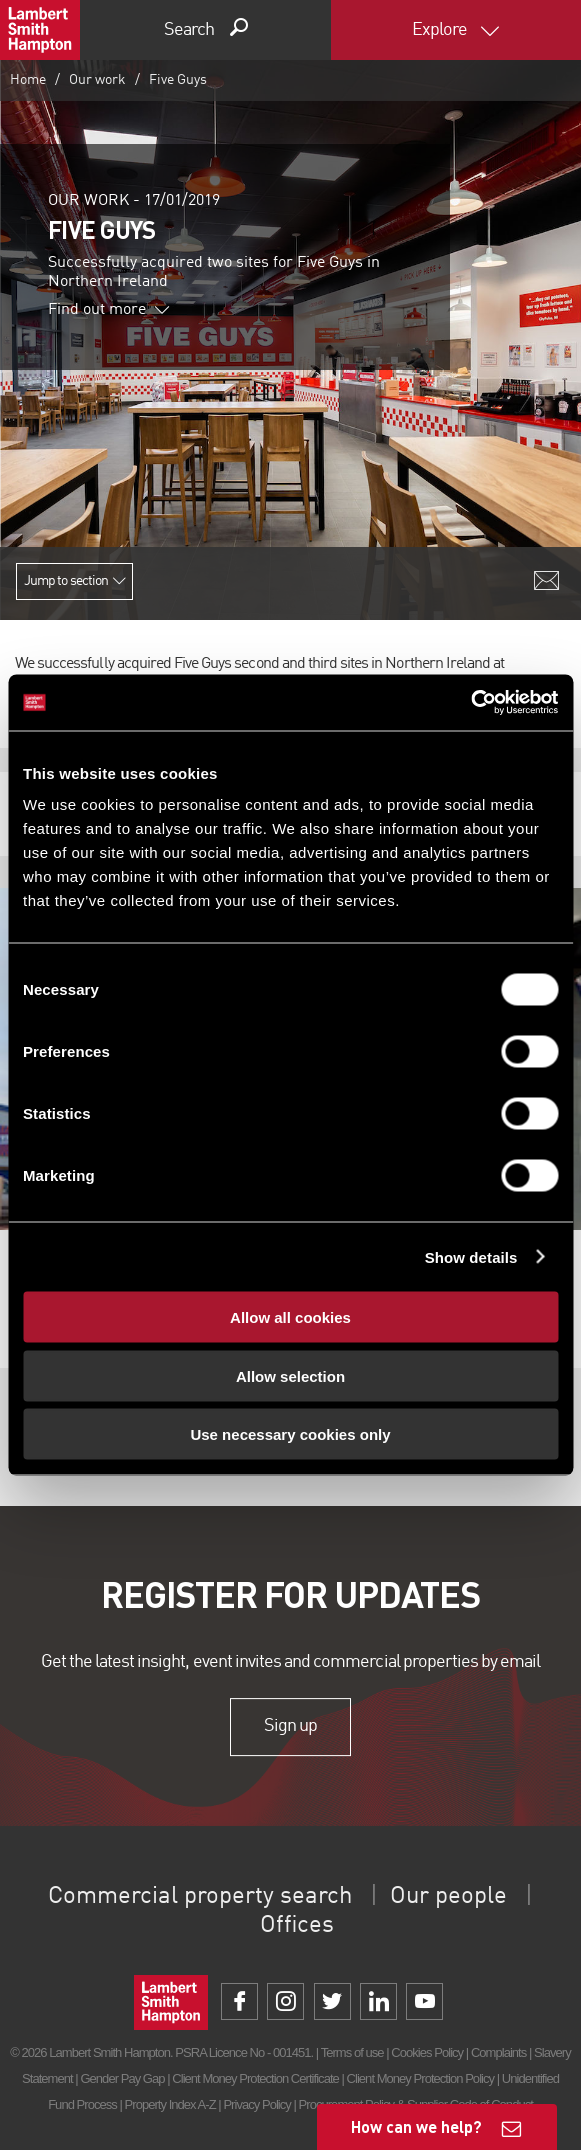 The width and height of the screenshot is (581, 2150). What do you see at coordinates (498, 2052) in the screenshot?
I see `Complaints` at bounding box center [498, 2052].